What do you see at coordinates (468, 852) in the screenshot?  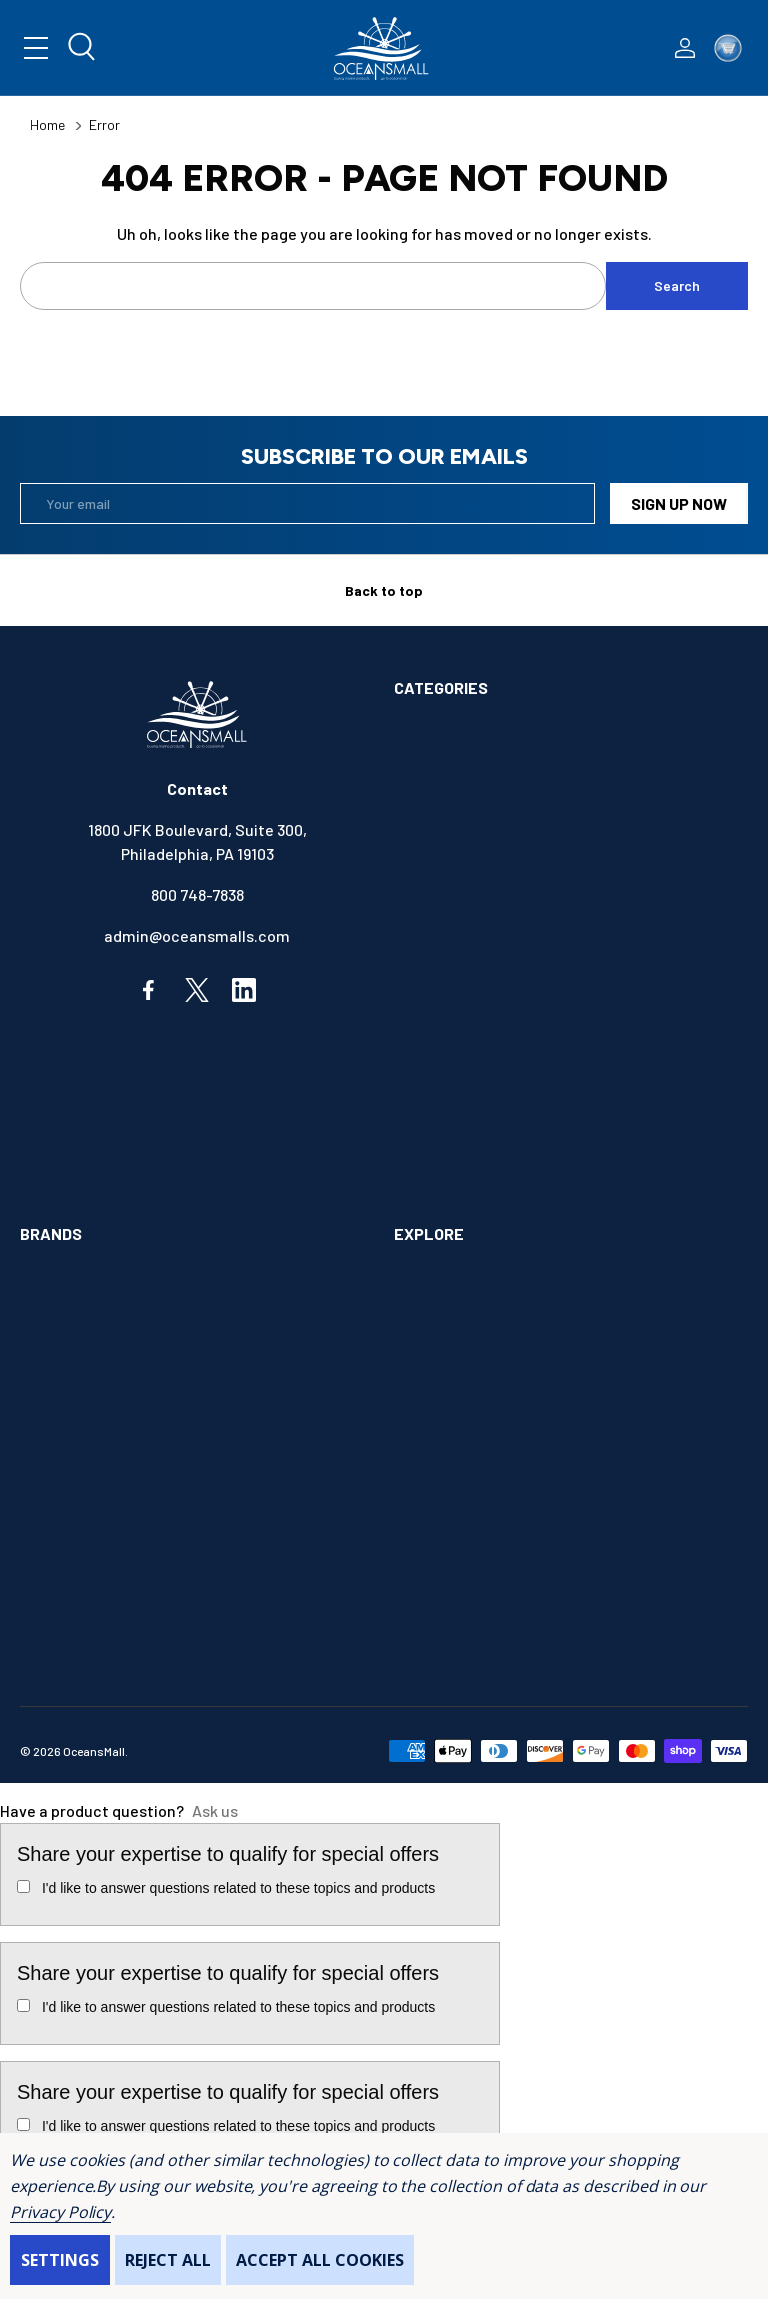 I see `BOOKS & SOUVENIRS` at bounding box center [468, 852].